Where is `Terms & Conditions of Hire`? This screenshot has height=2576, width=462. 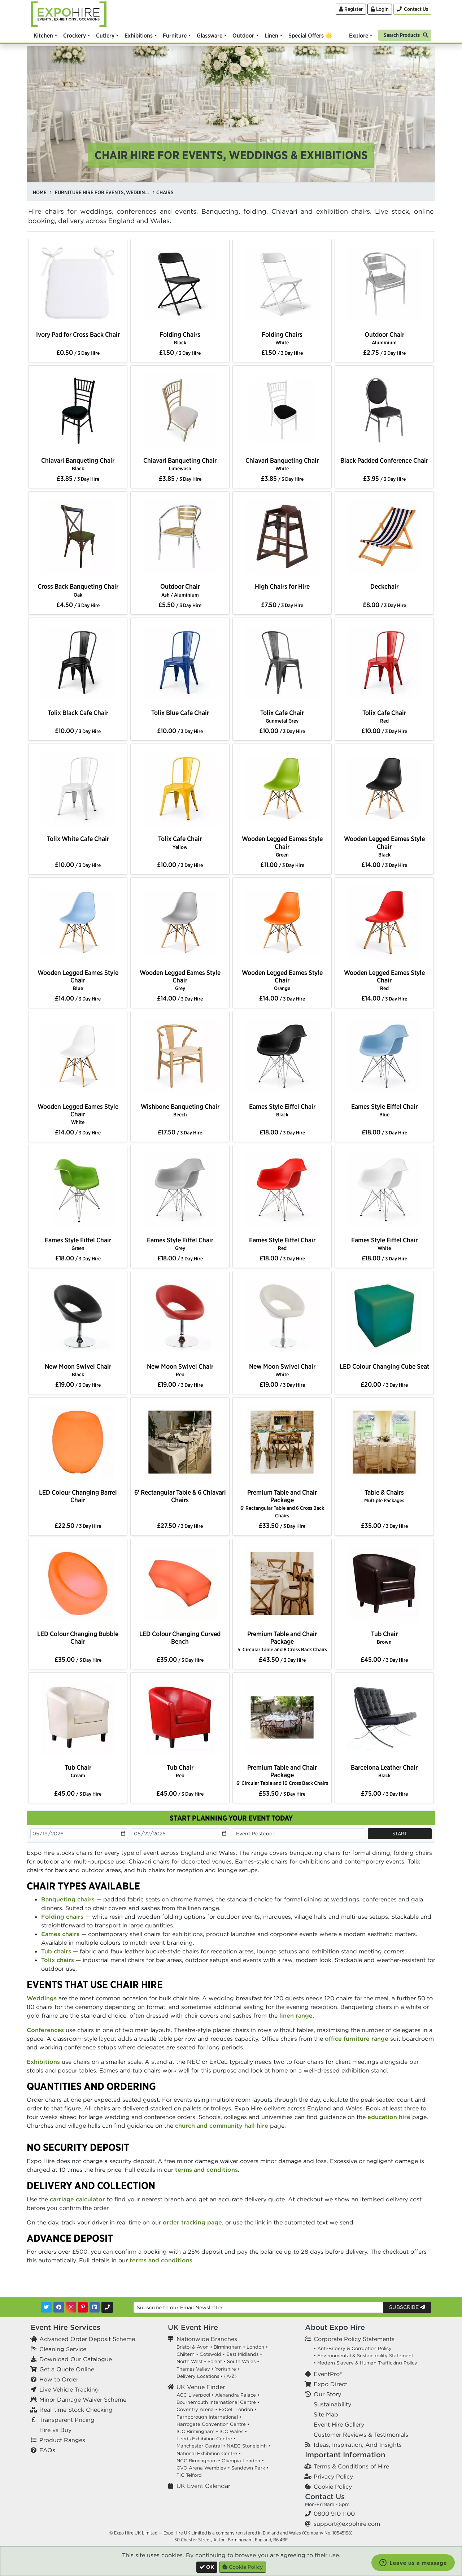
Terms & Conditions of Hire is located at coordinates (351, 2466).